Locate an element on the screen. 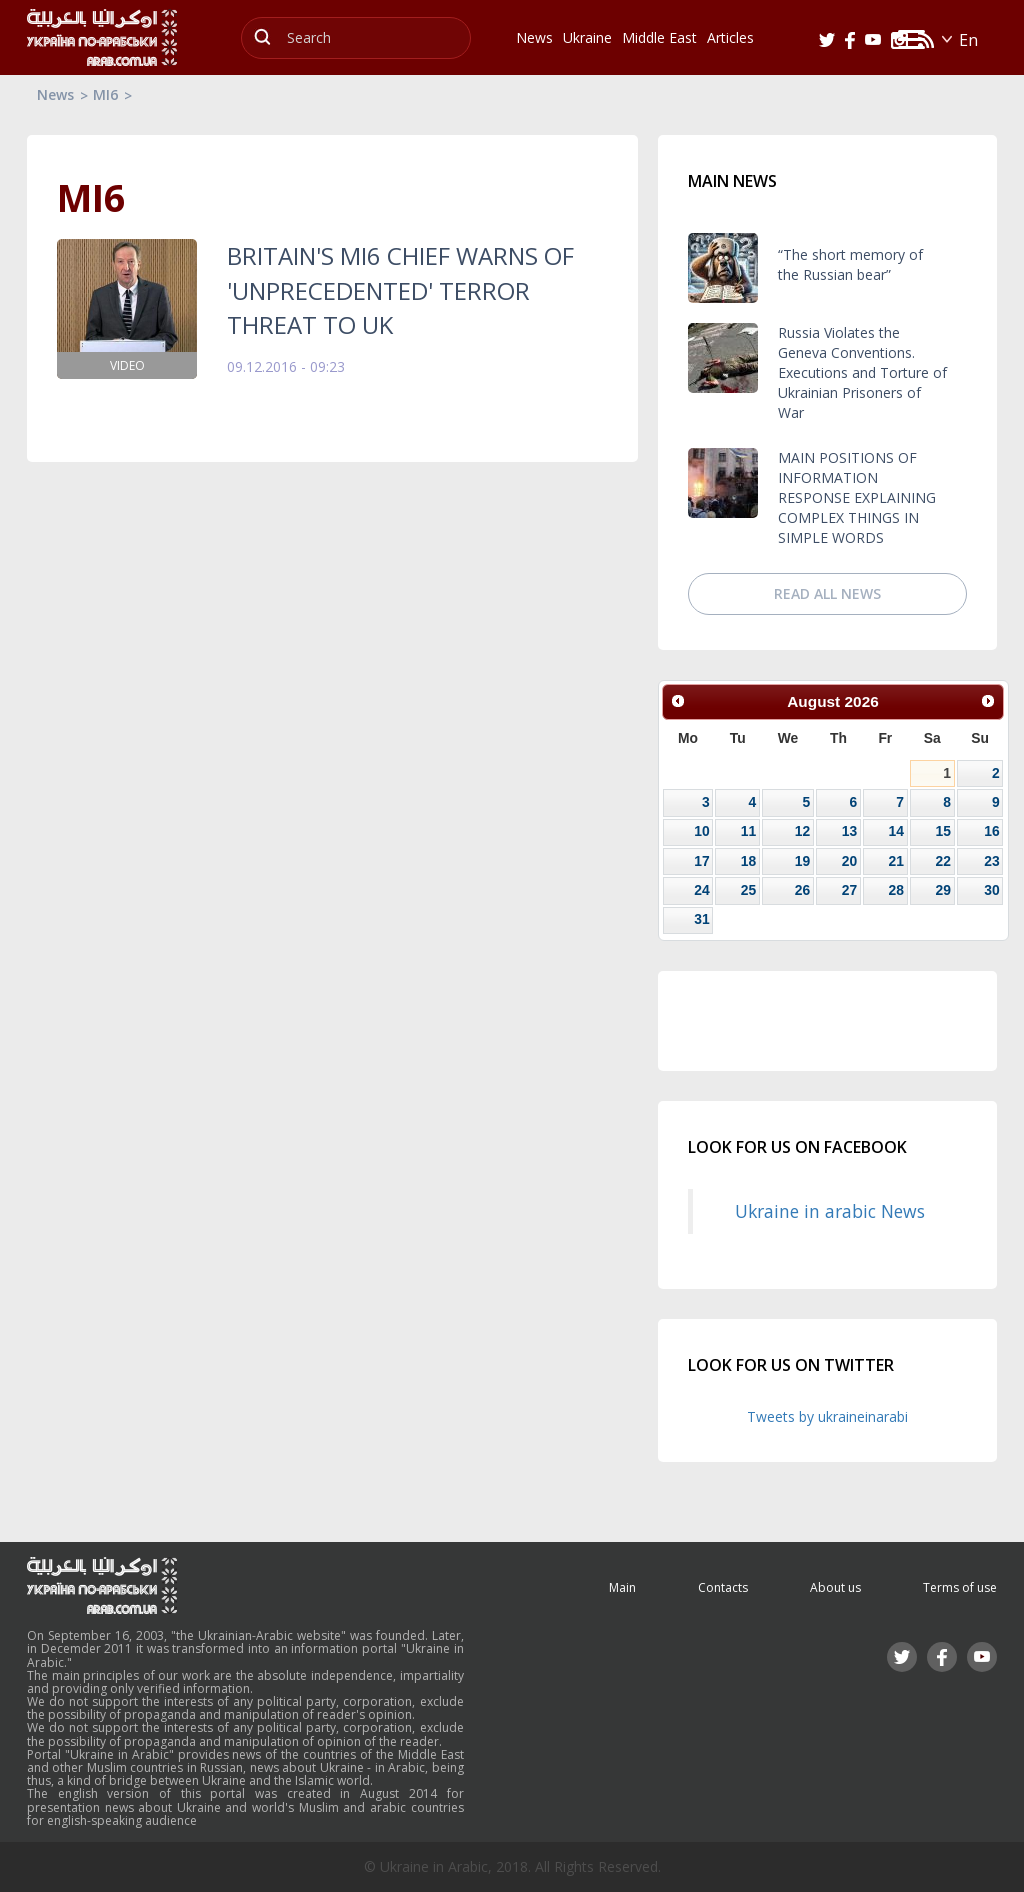  Ukraine in arabic News is located at coordinates (830, 1211).